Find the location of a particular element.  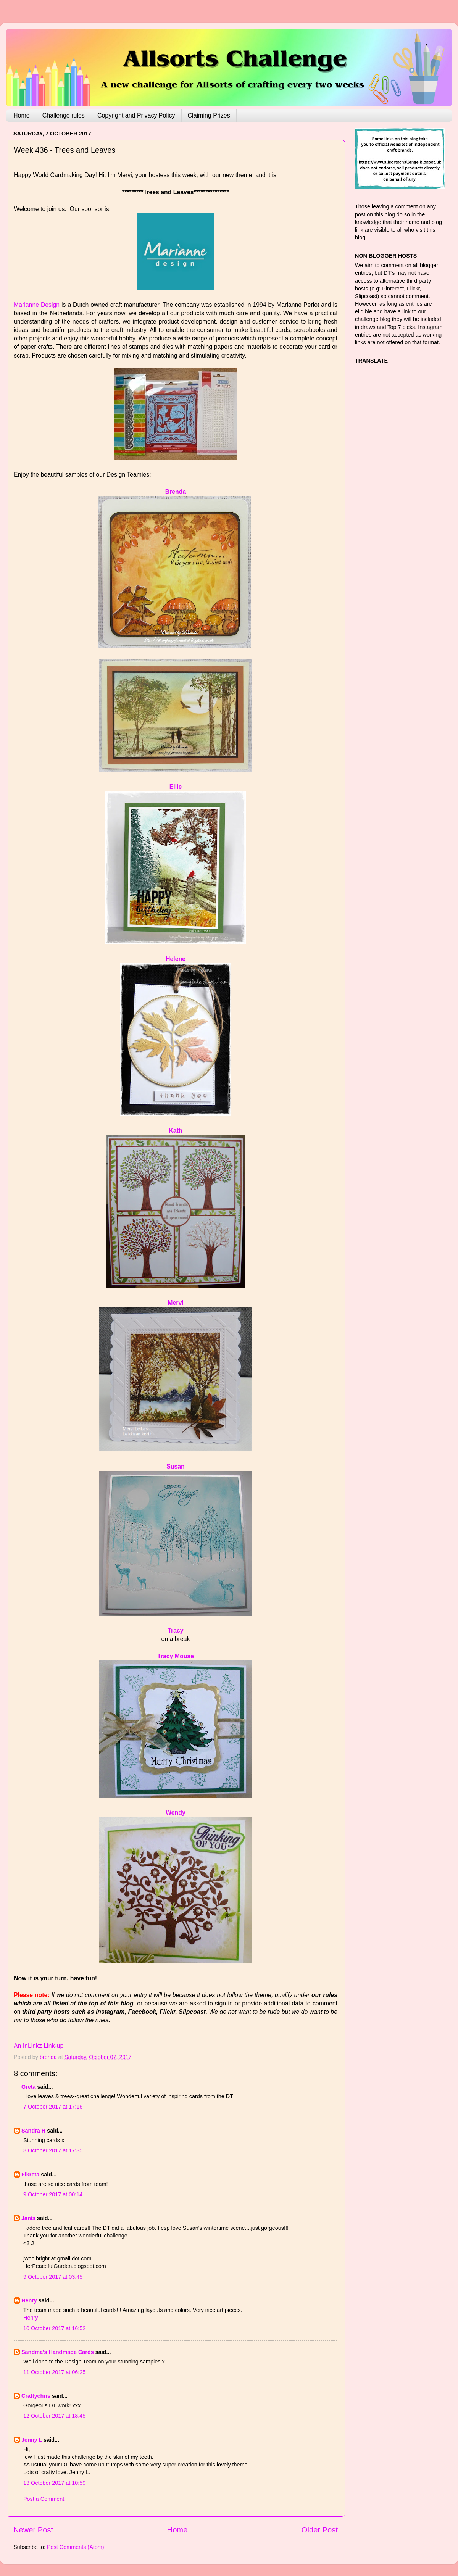

Older Post is located at coordinates (320, 2530).